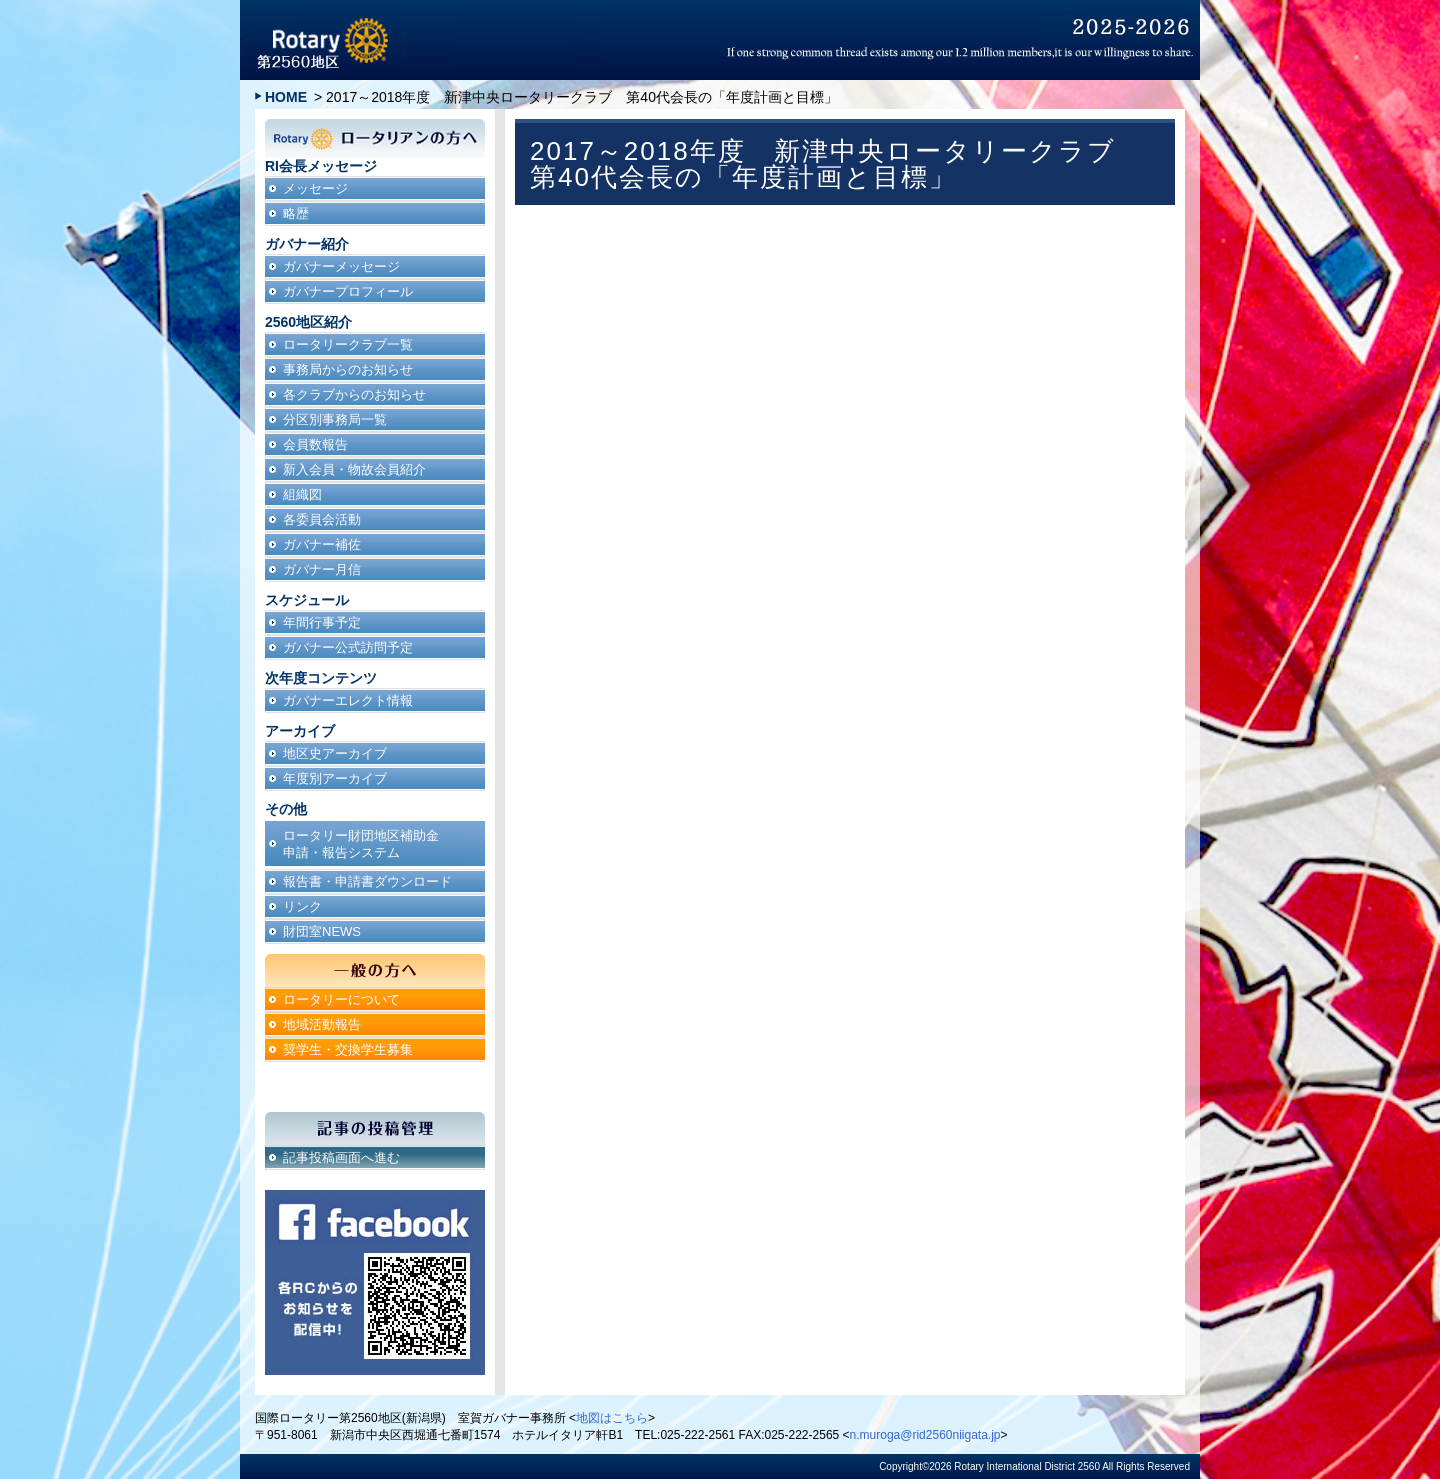 This screenshot has width=1440, height=1479. I want to click on リンク, so click(302, 906).